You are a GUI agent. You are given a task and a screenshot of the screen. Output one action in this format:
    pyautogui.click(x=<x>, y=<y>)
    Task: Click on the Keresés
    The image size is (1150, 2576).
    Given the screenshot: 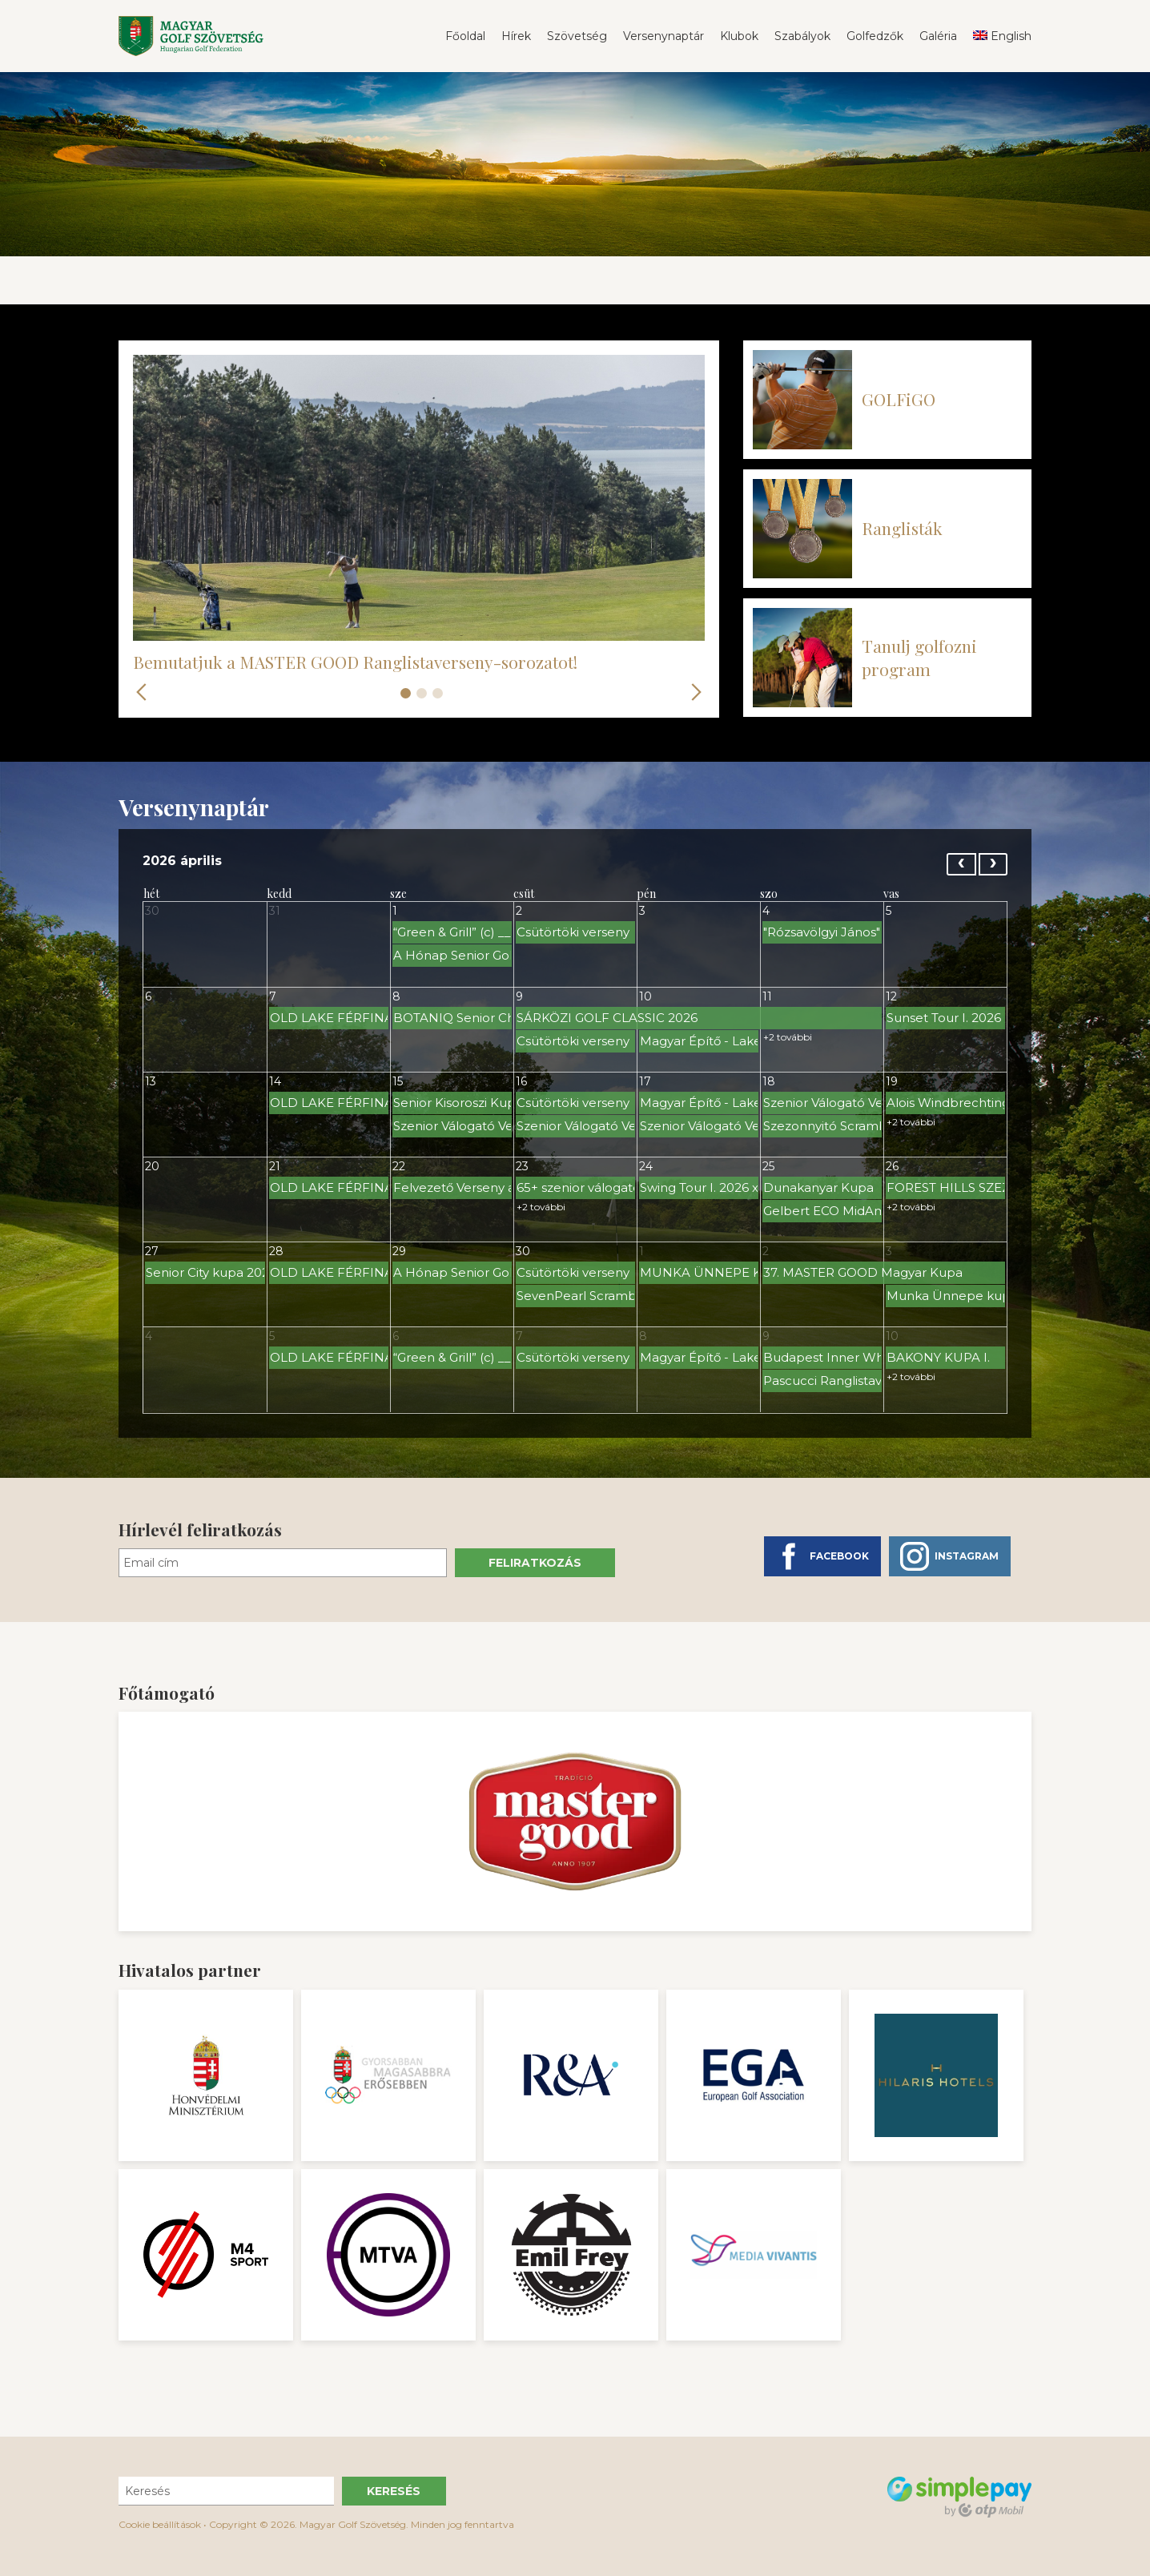 What is the action you would take?
    pyautogui.click(x=393, y=2491)
    